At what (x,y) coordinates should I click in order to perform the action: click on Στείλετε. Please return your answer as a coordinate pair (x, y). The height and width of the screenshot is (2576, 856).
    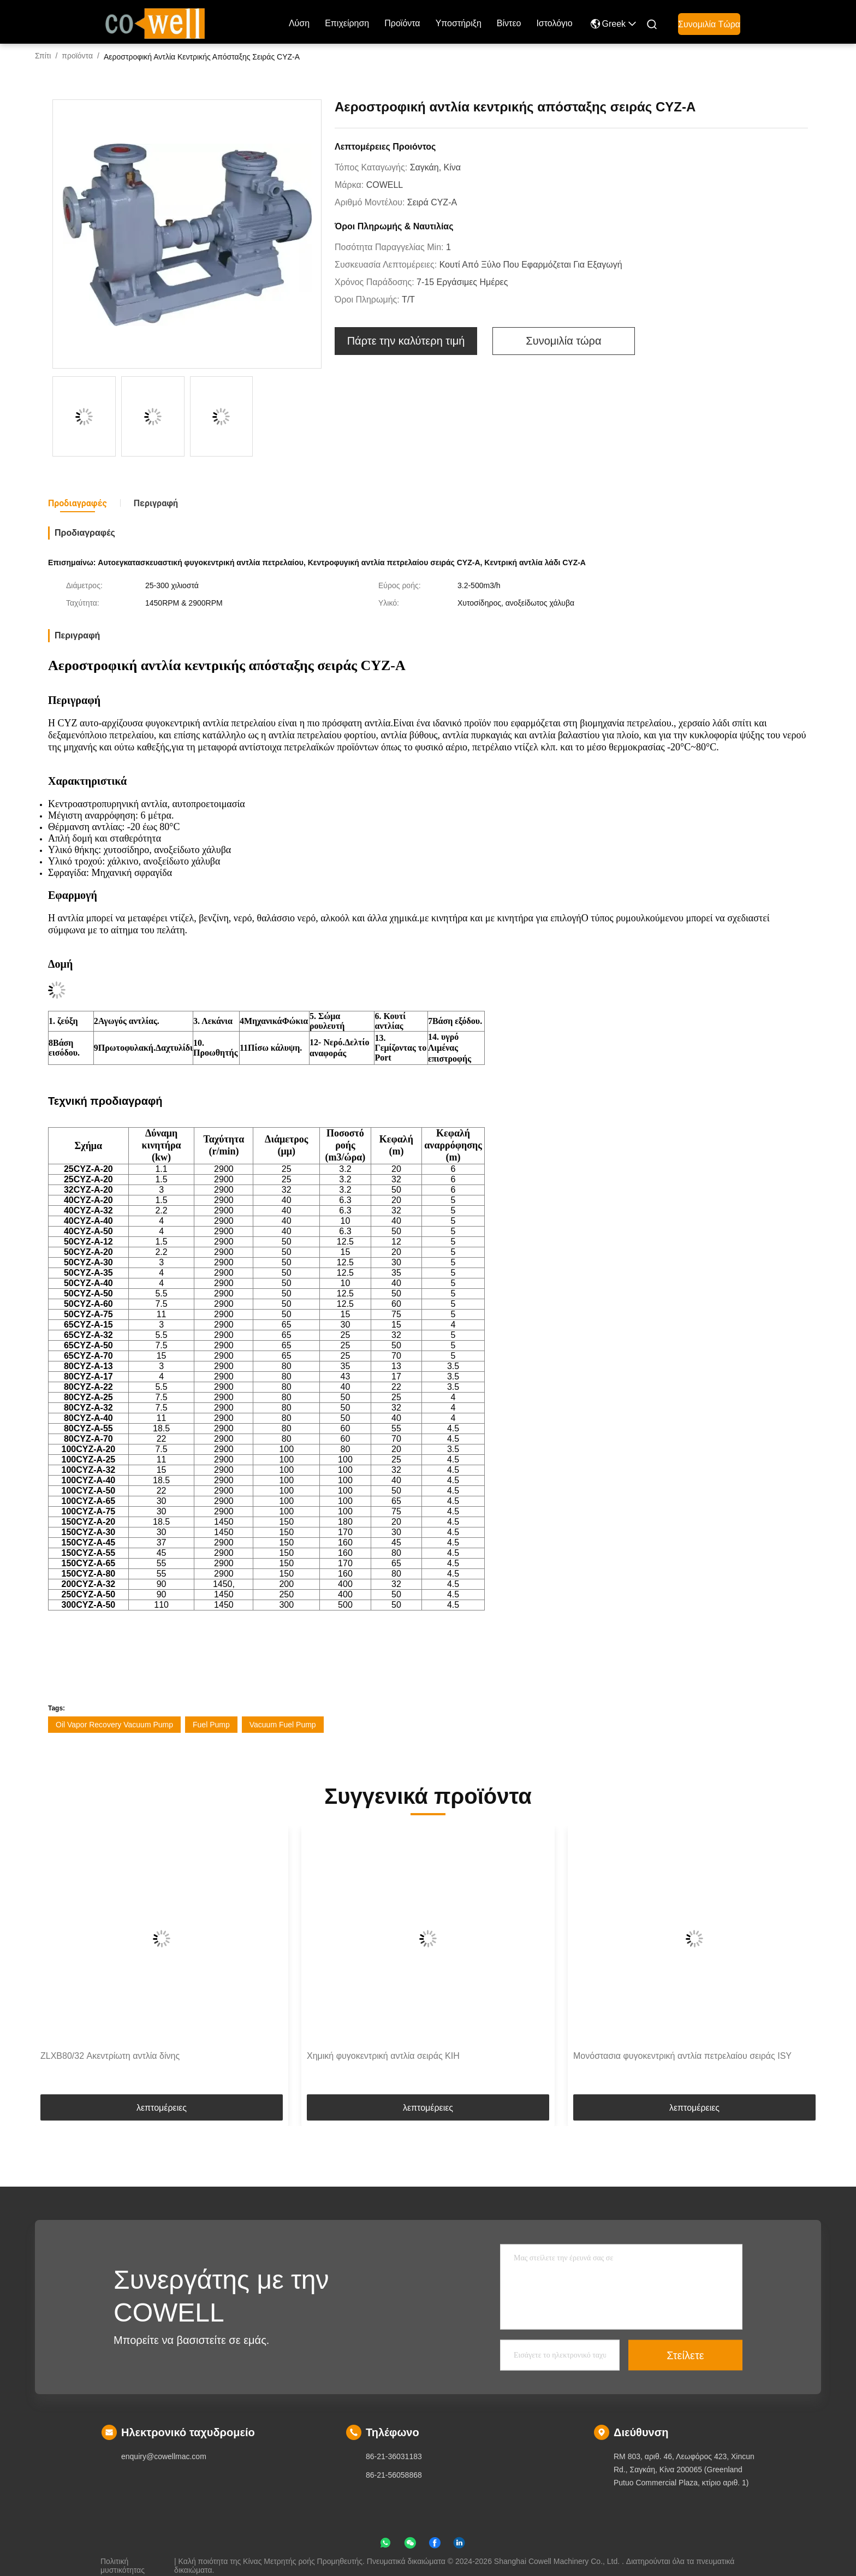
    Looking at the image, I should click on (685, 2355).